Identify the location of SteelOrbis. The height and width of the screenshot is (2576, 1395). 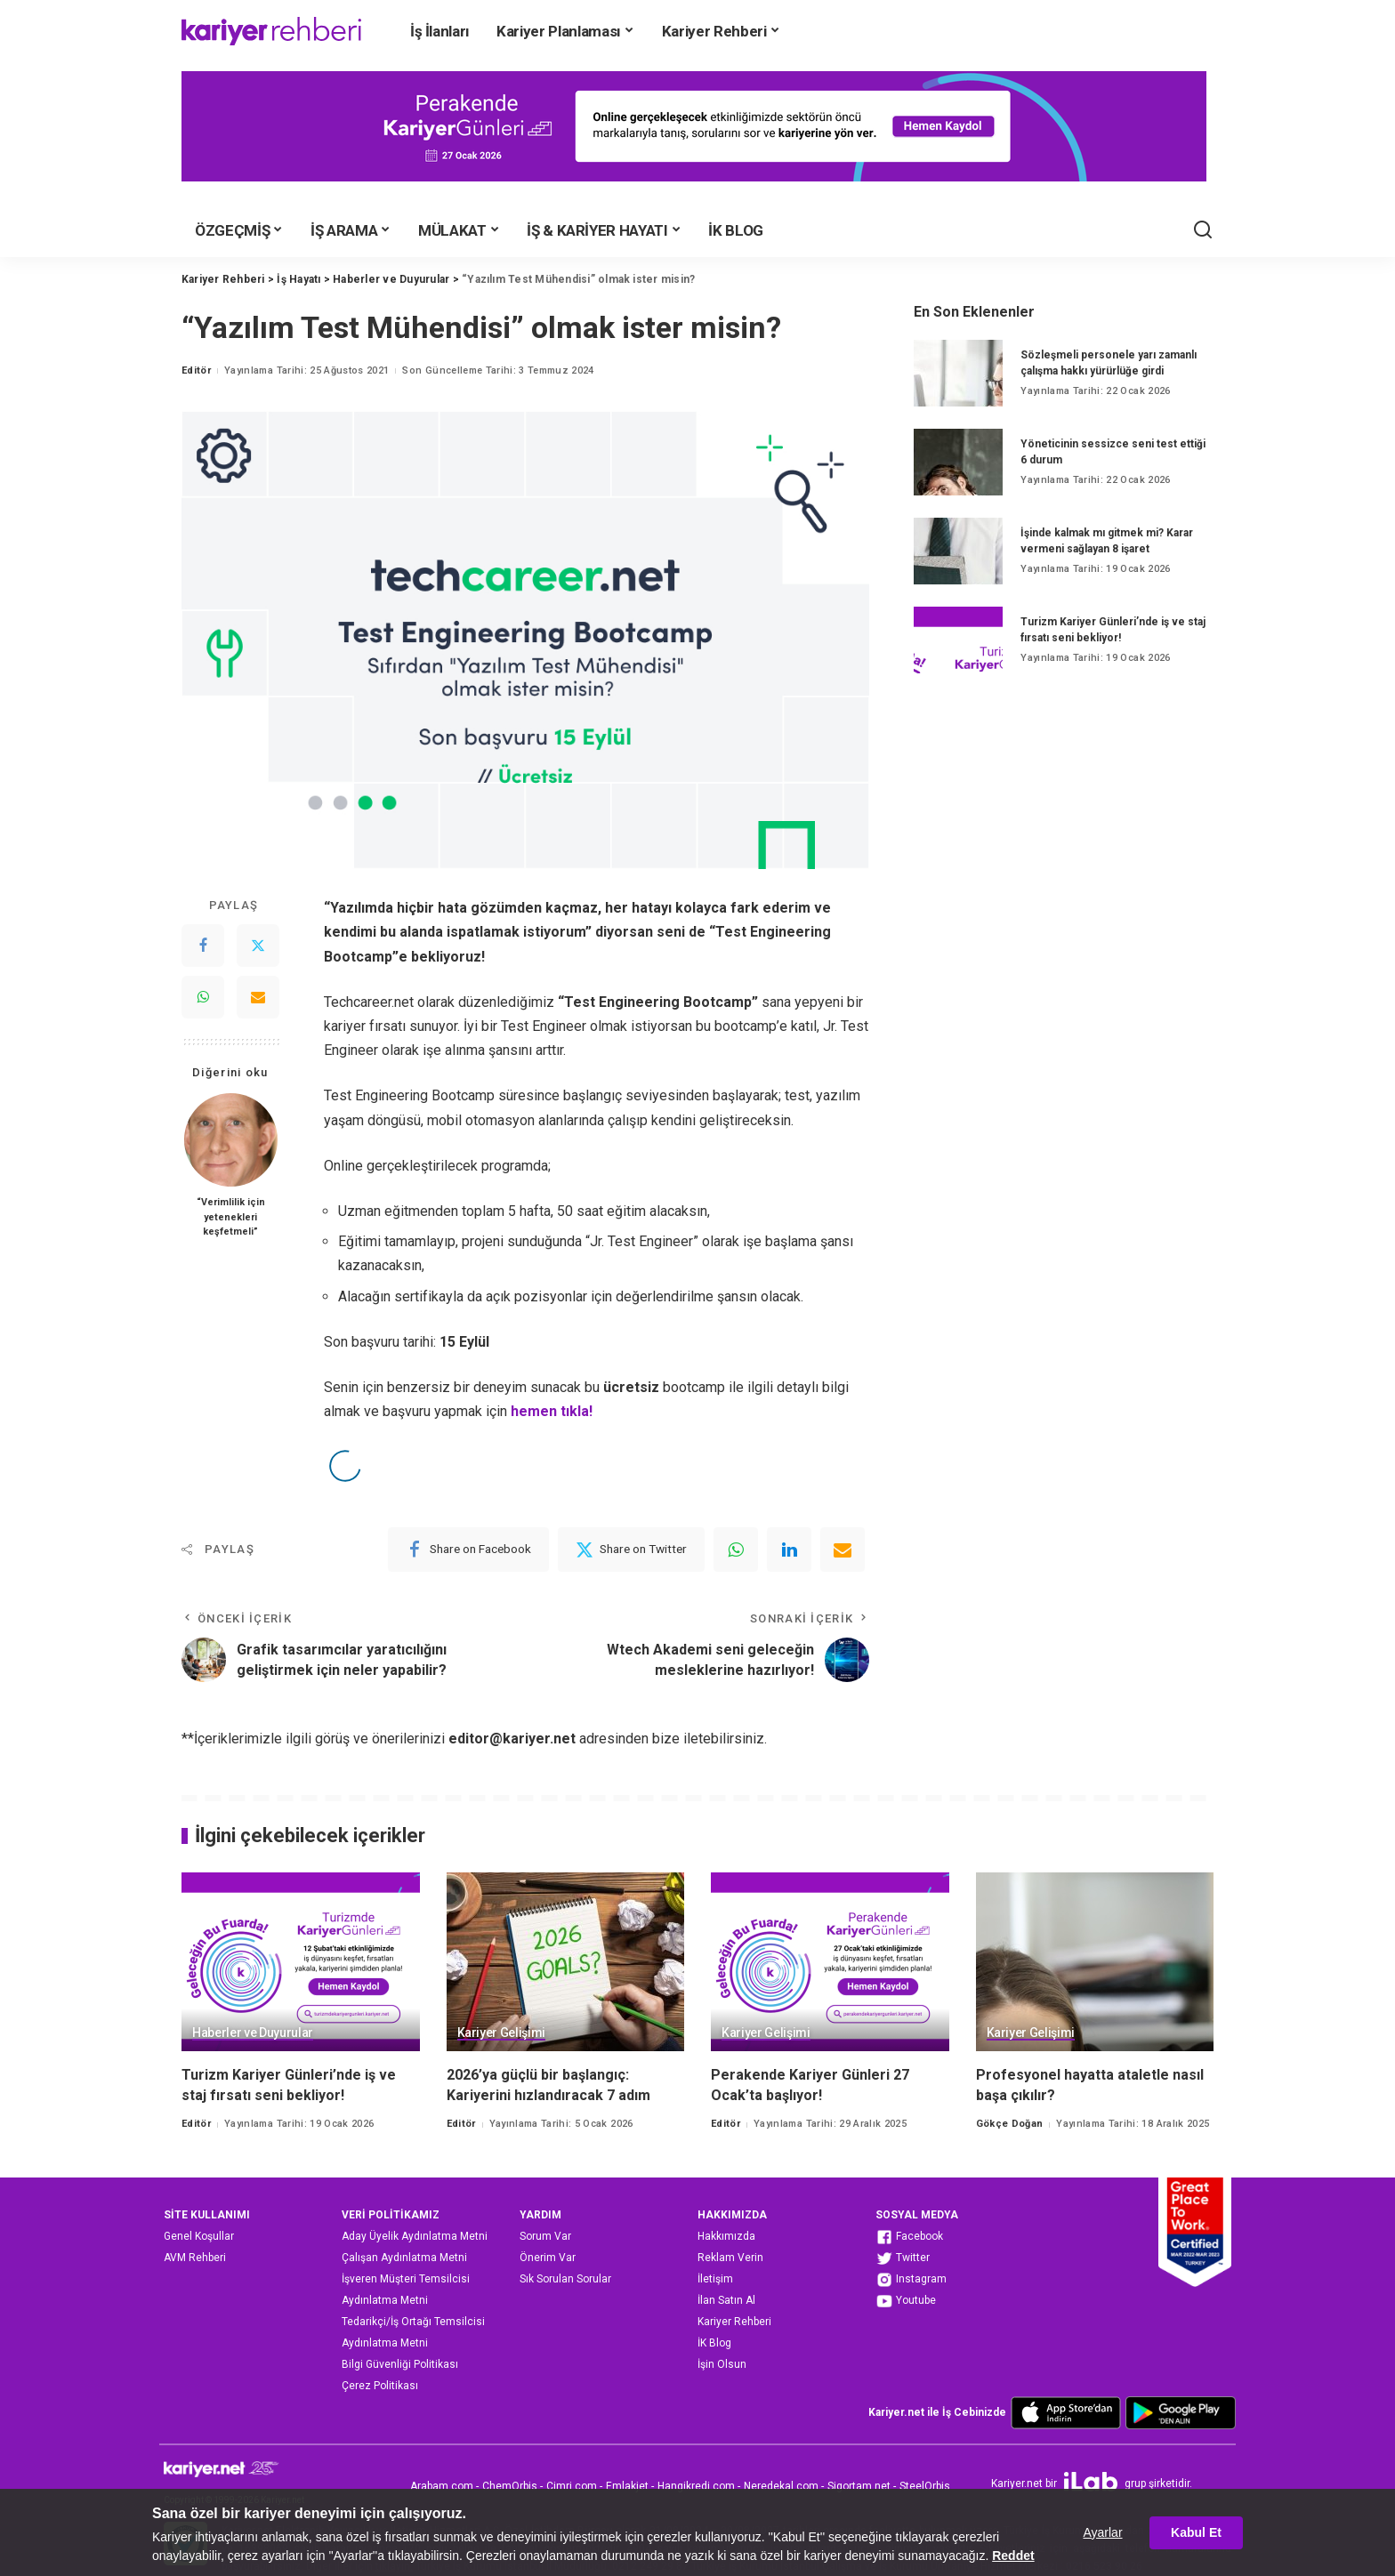
(924, 2486).